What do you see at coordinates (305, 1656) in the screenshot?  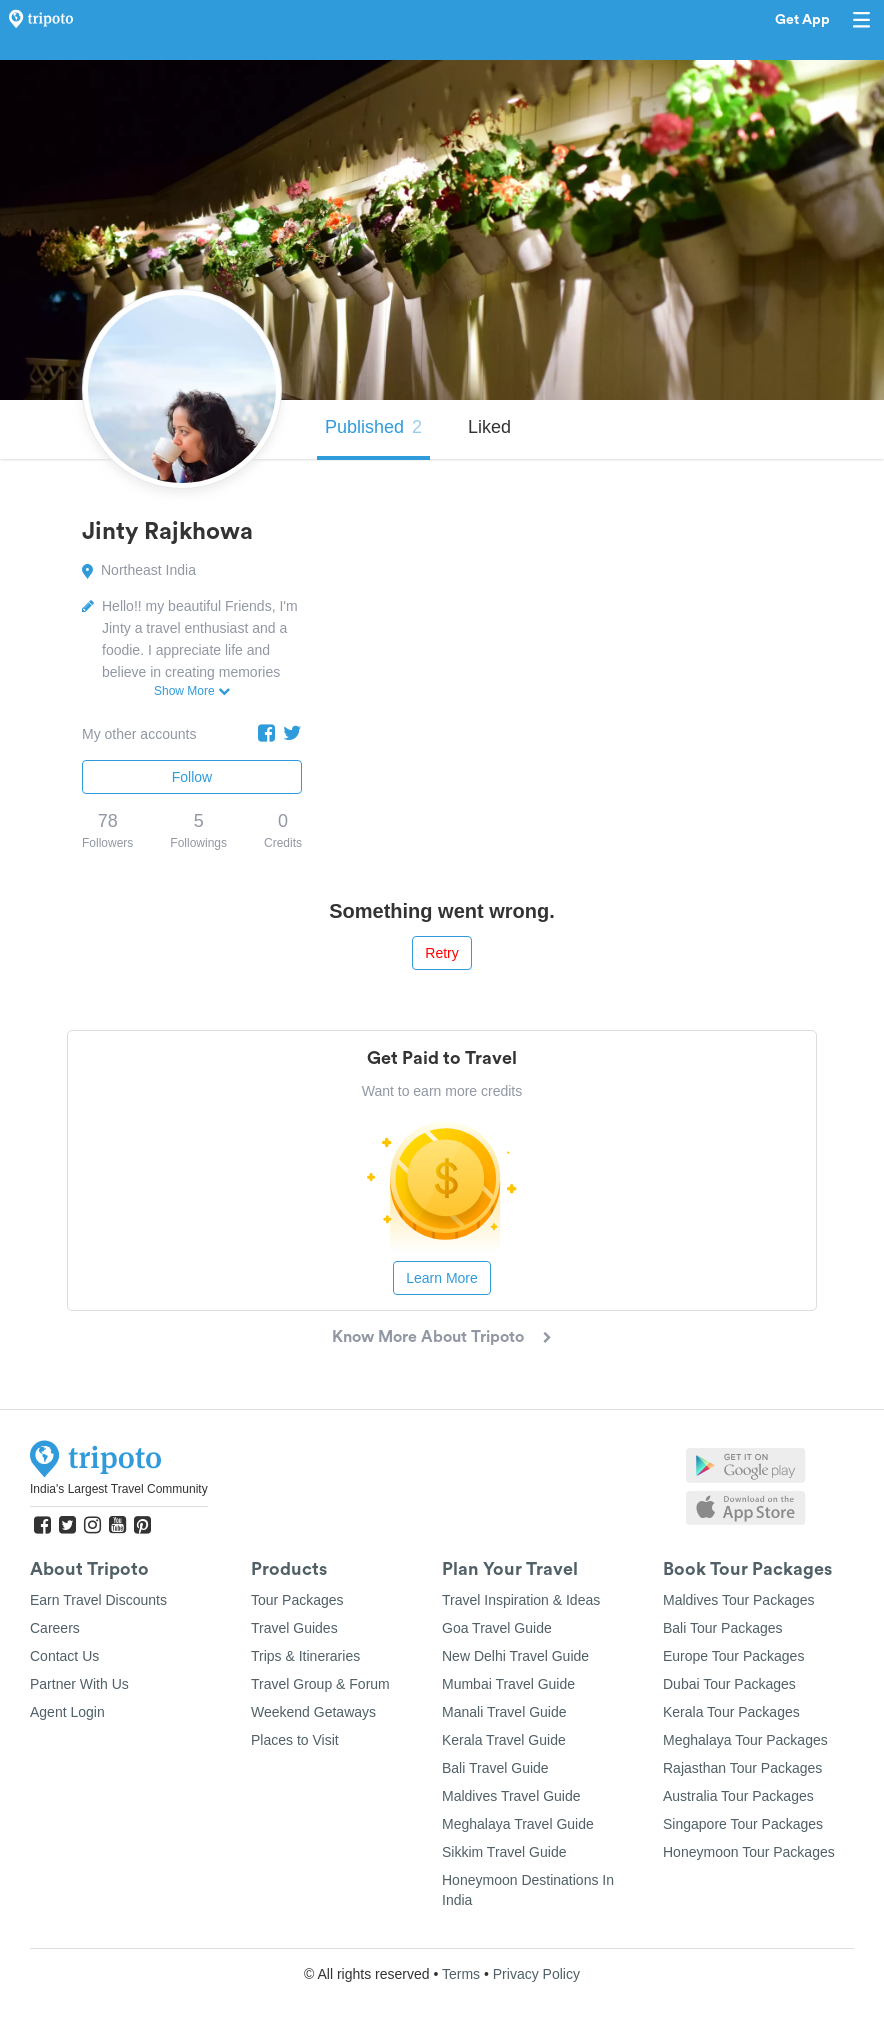 I see `Trips & Itineraries` at bounding box center [305, 1656].